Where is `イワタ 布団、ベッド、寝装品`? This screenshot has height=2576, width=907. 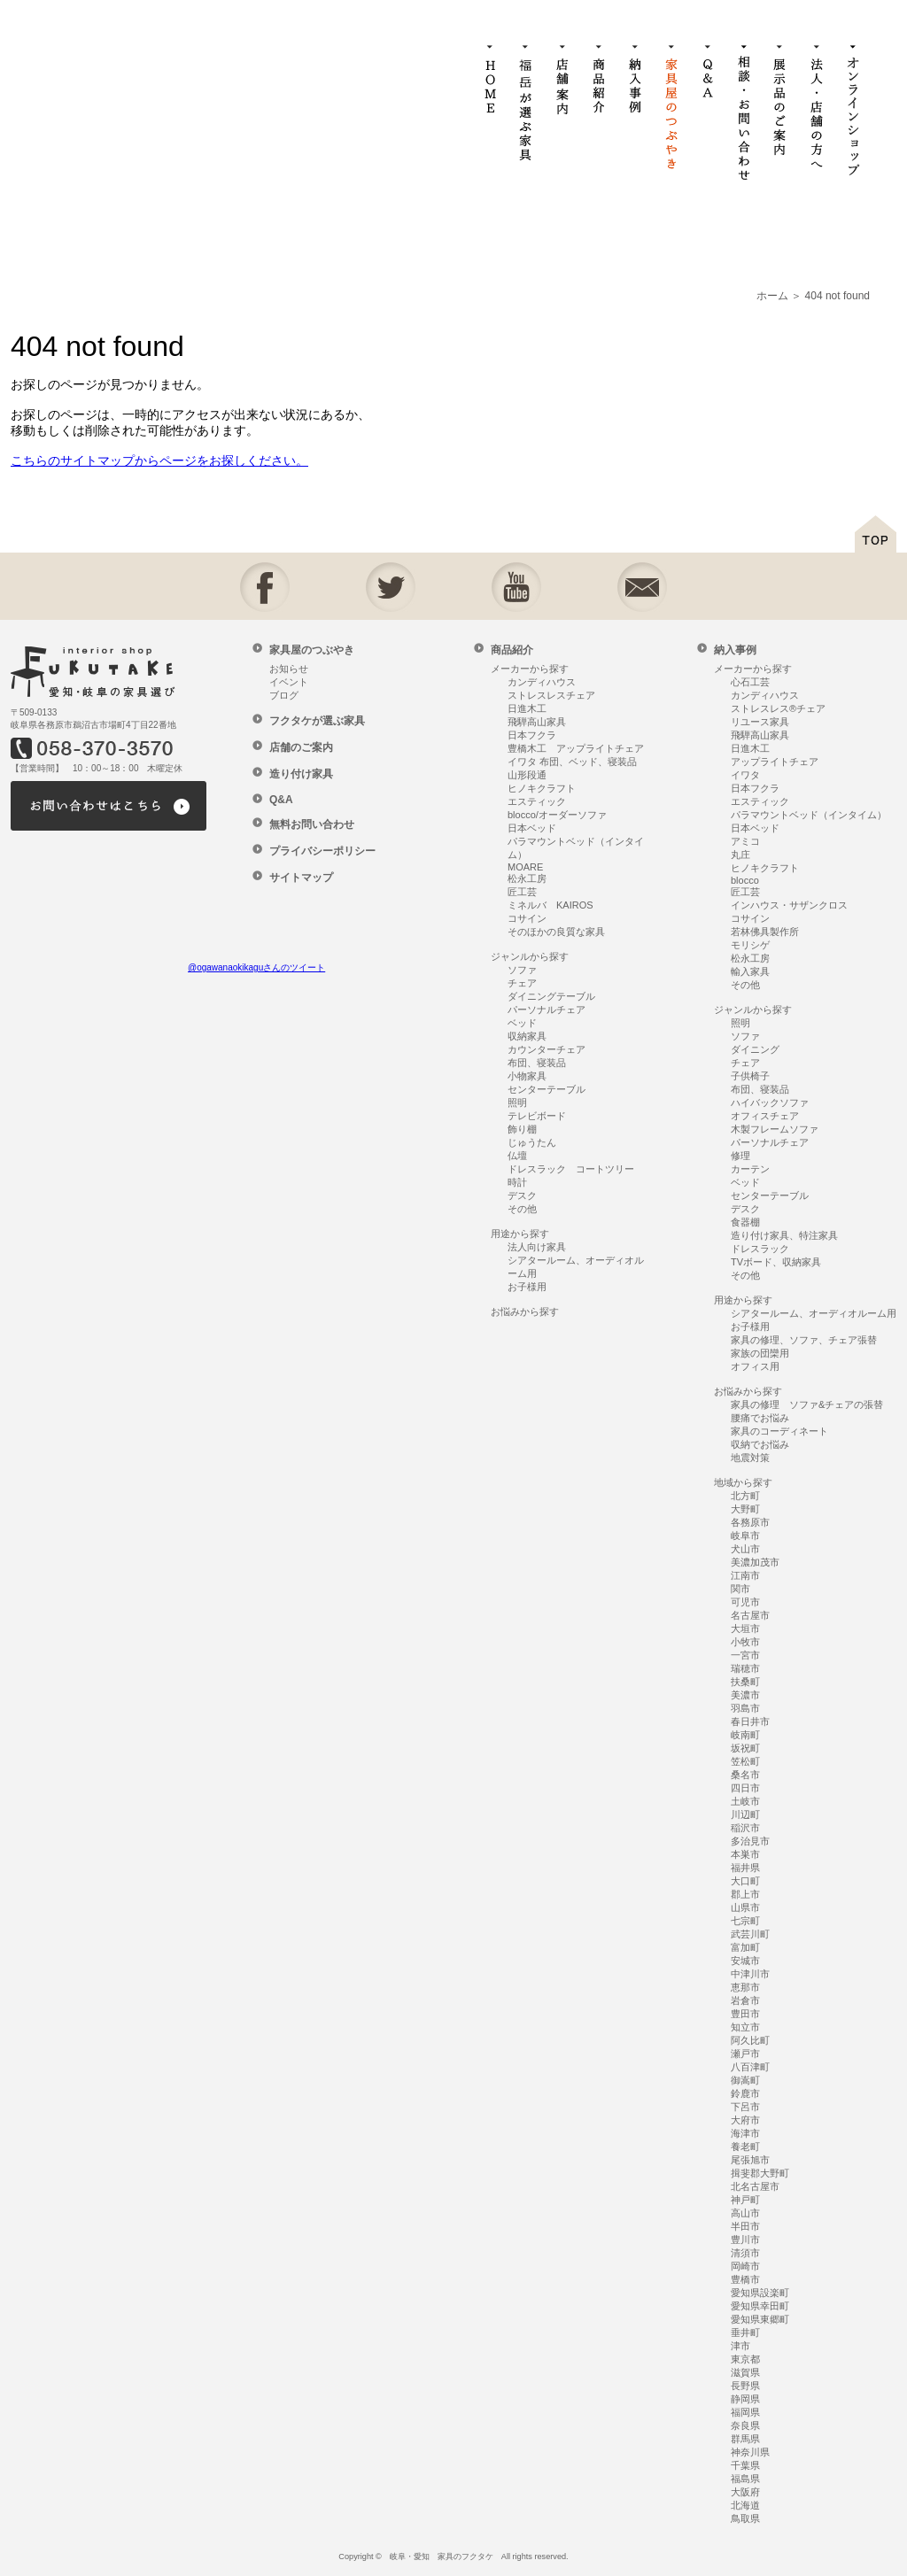
イワタ 布団、ベッド、寝装品 is located at coordinates (572, 761).